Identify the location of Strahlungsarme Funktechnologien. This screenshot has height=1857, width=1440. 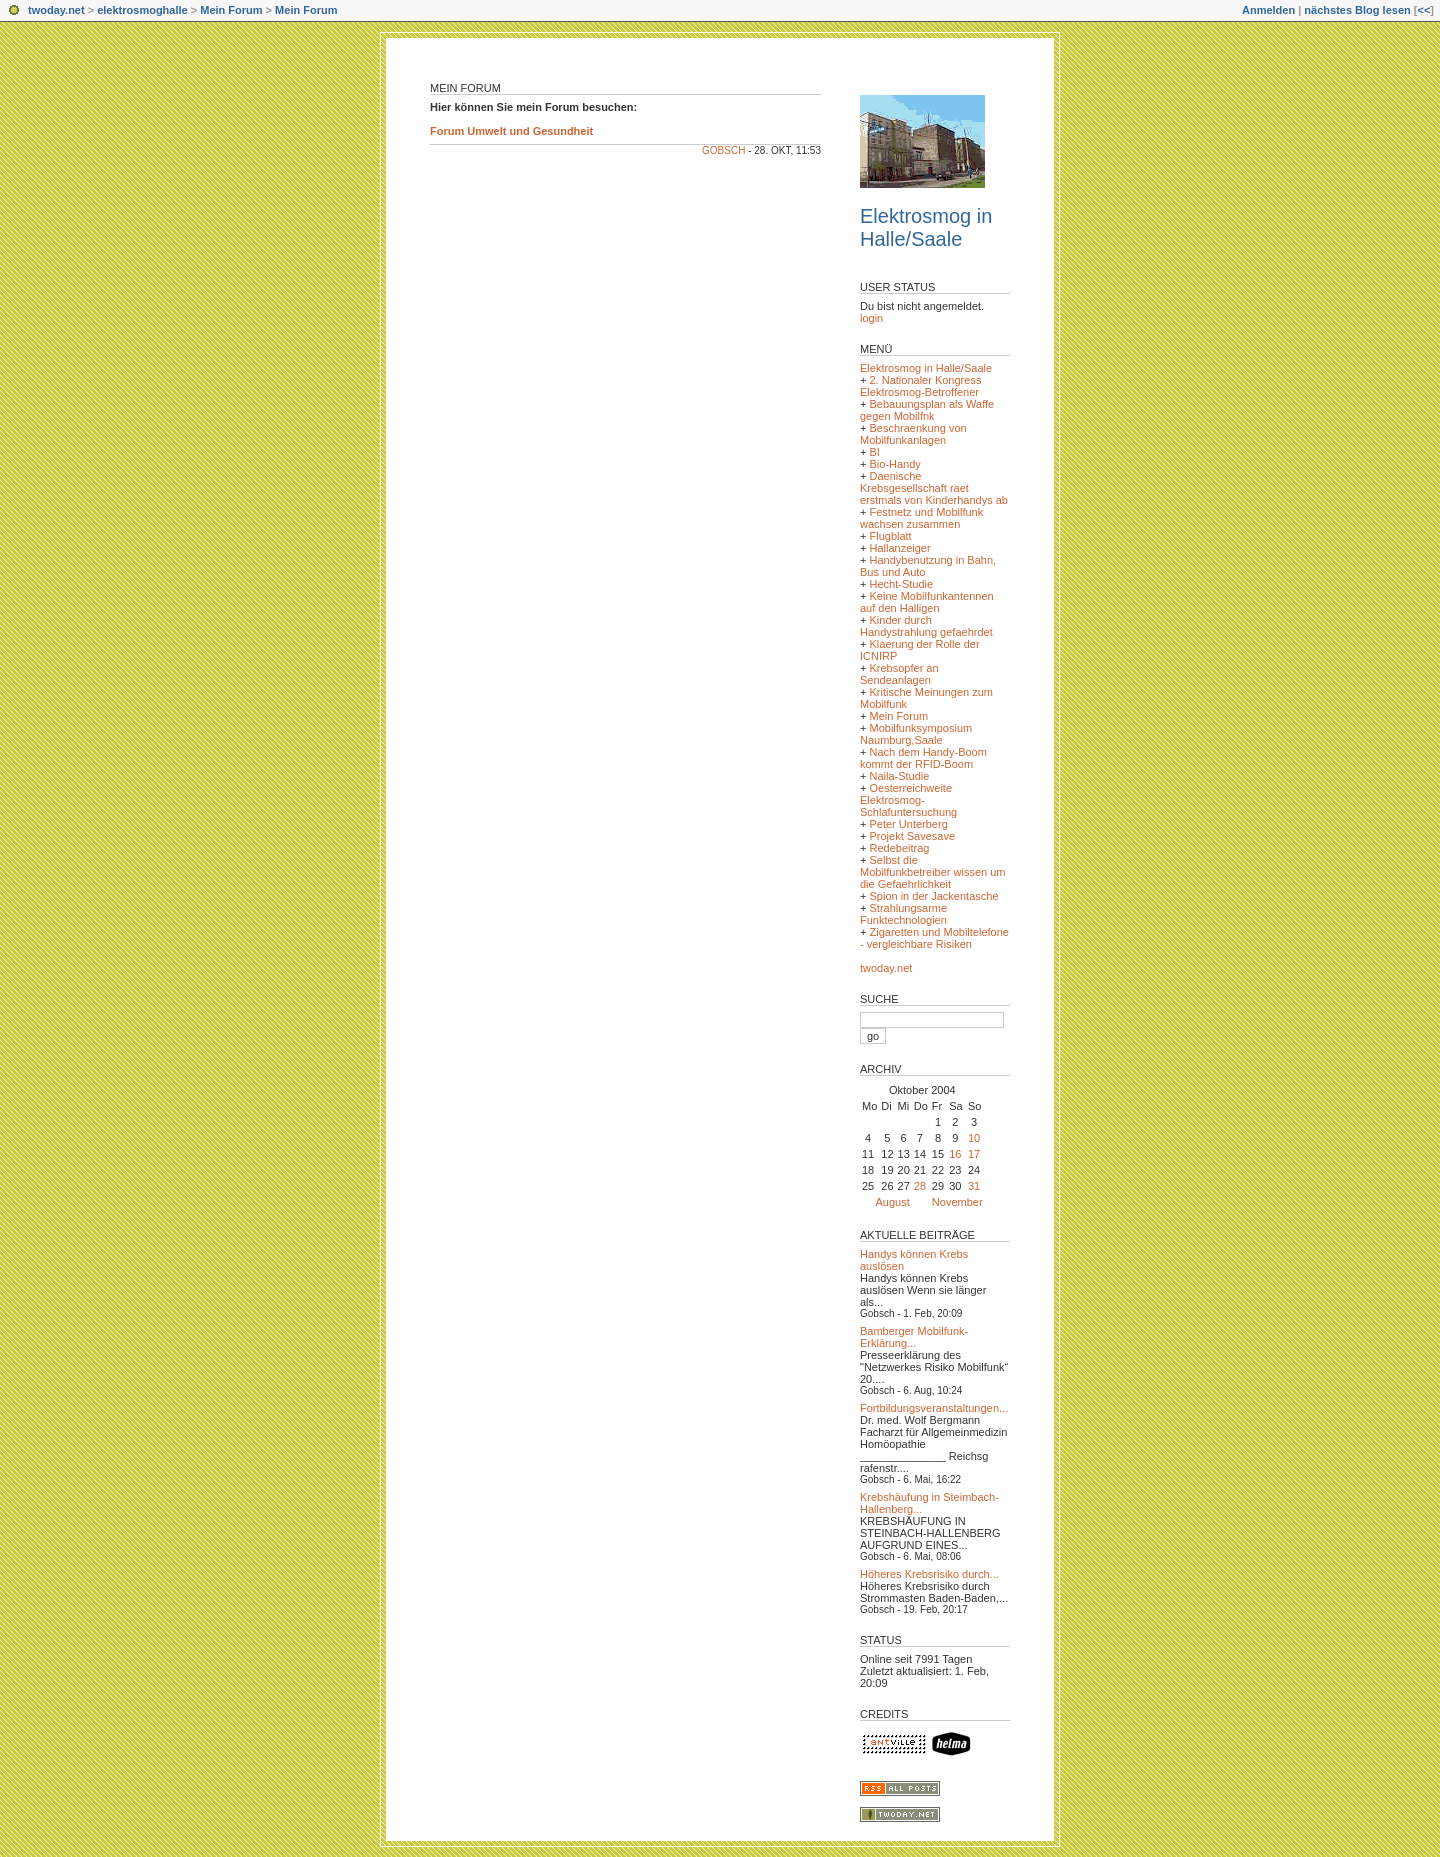
(903, 914).